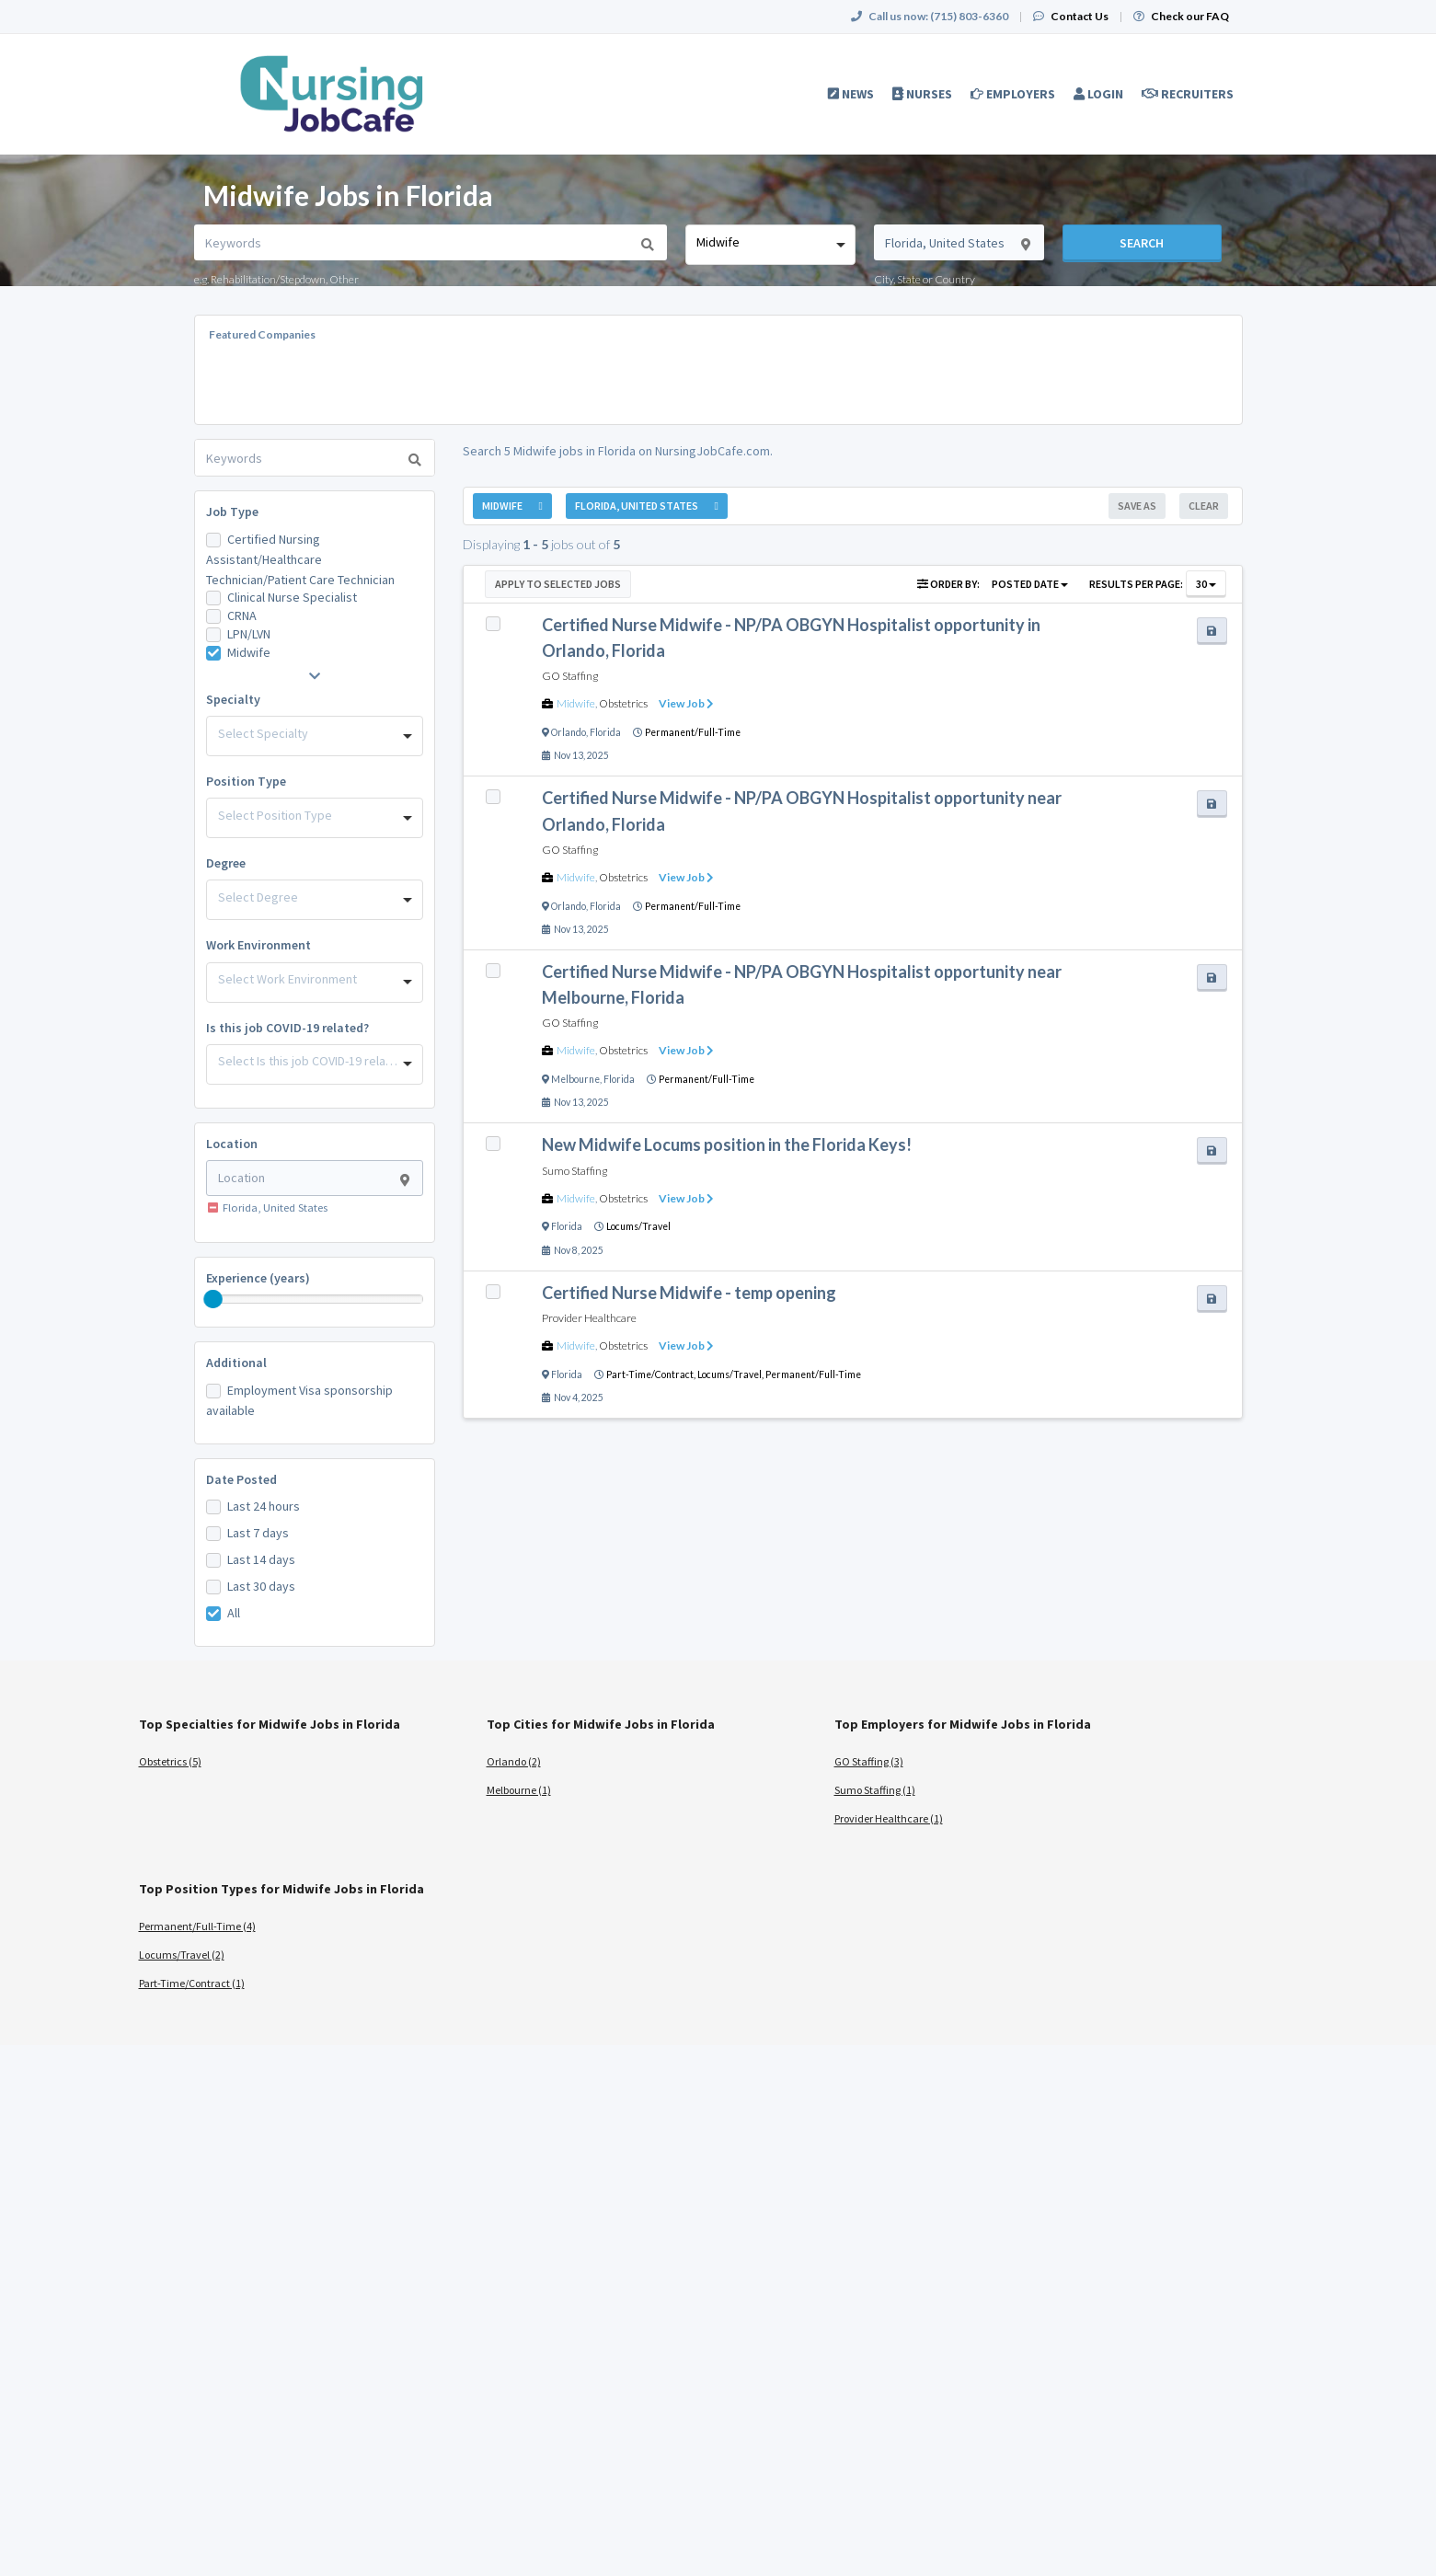 Image resolution: width=1436 pixels, height=2576 pixels. Describe the element at coordinates (1142, 243) in the screenshot. I see `Search` at that location.